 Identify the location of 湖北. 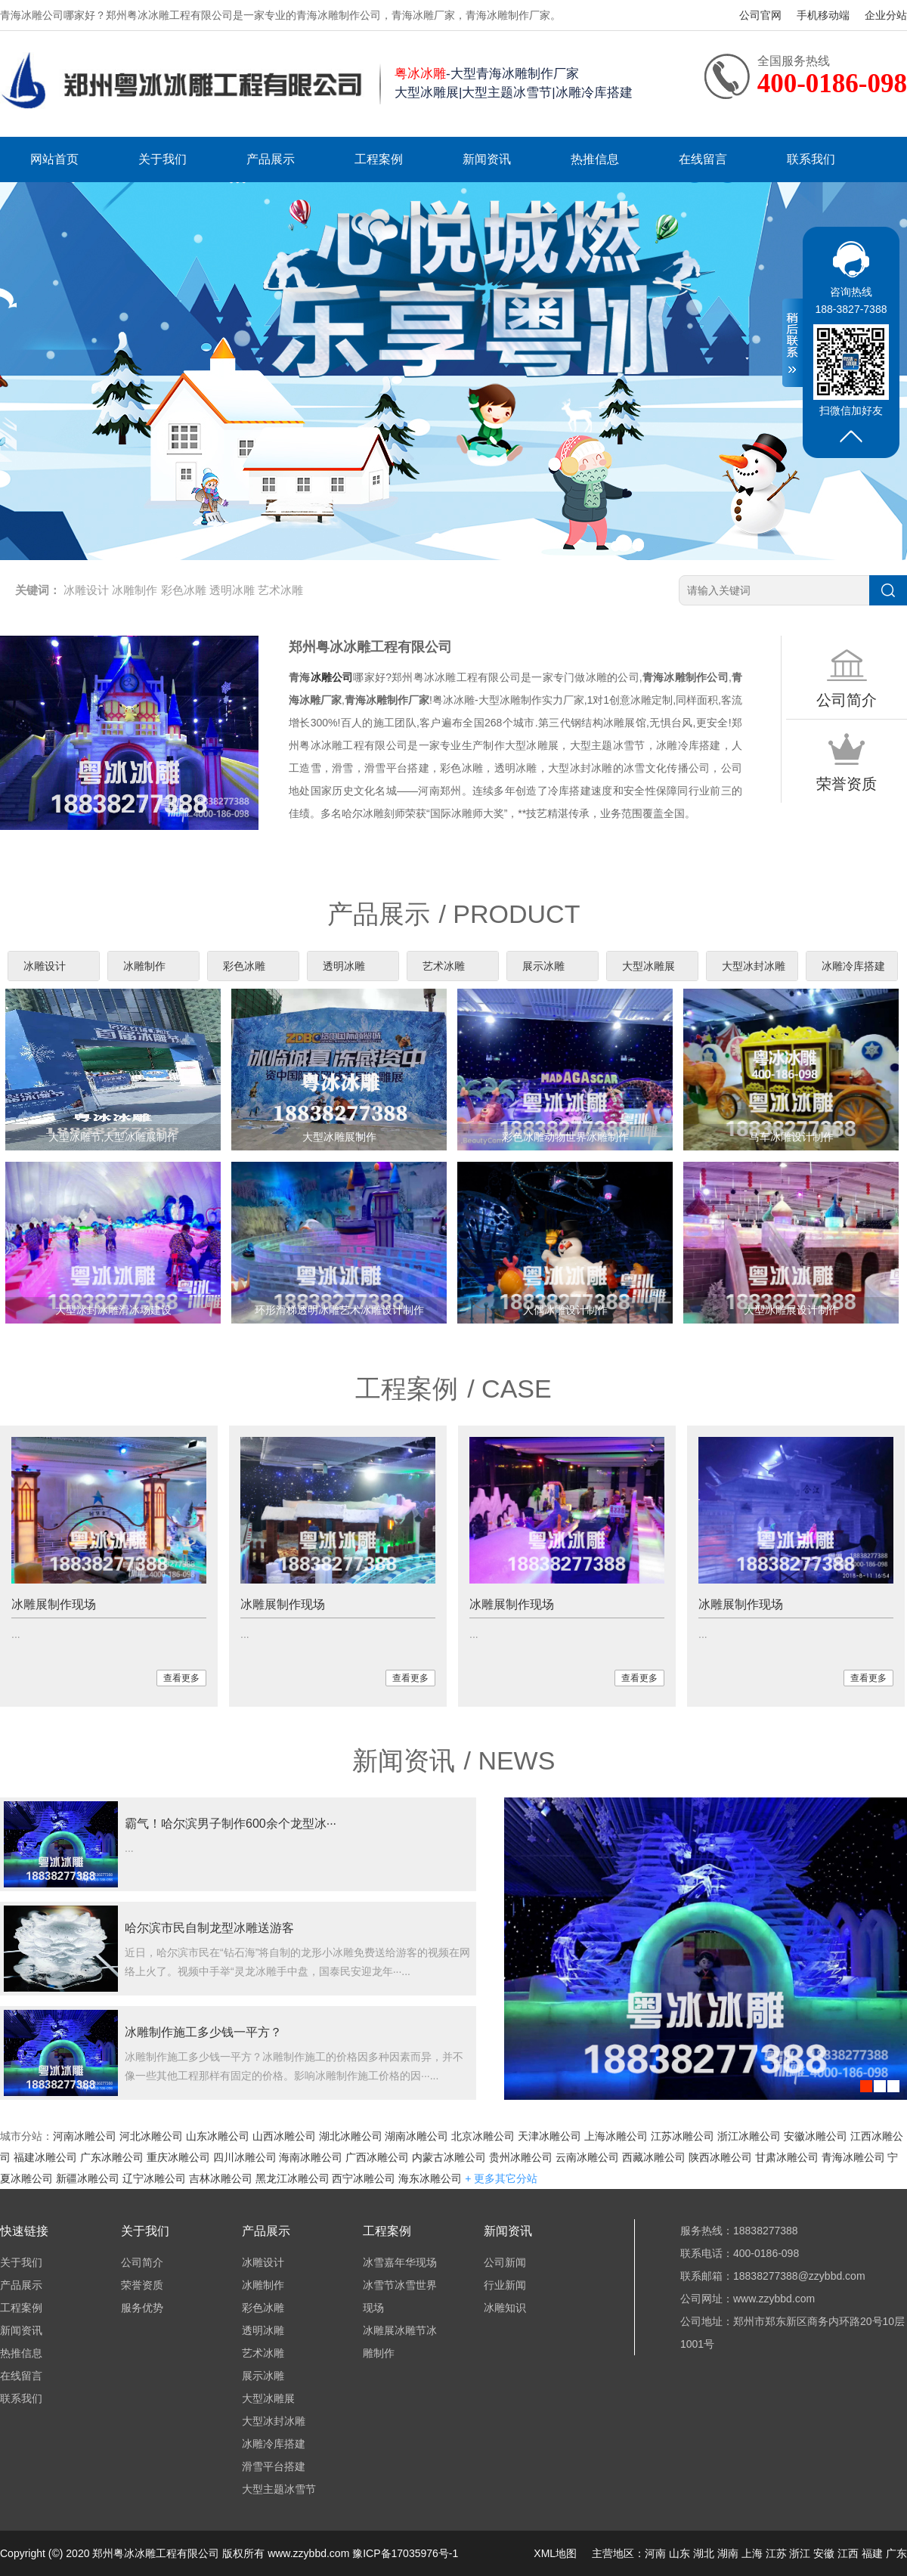
(703, 2553).